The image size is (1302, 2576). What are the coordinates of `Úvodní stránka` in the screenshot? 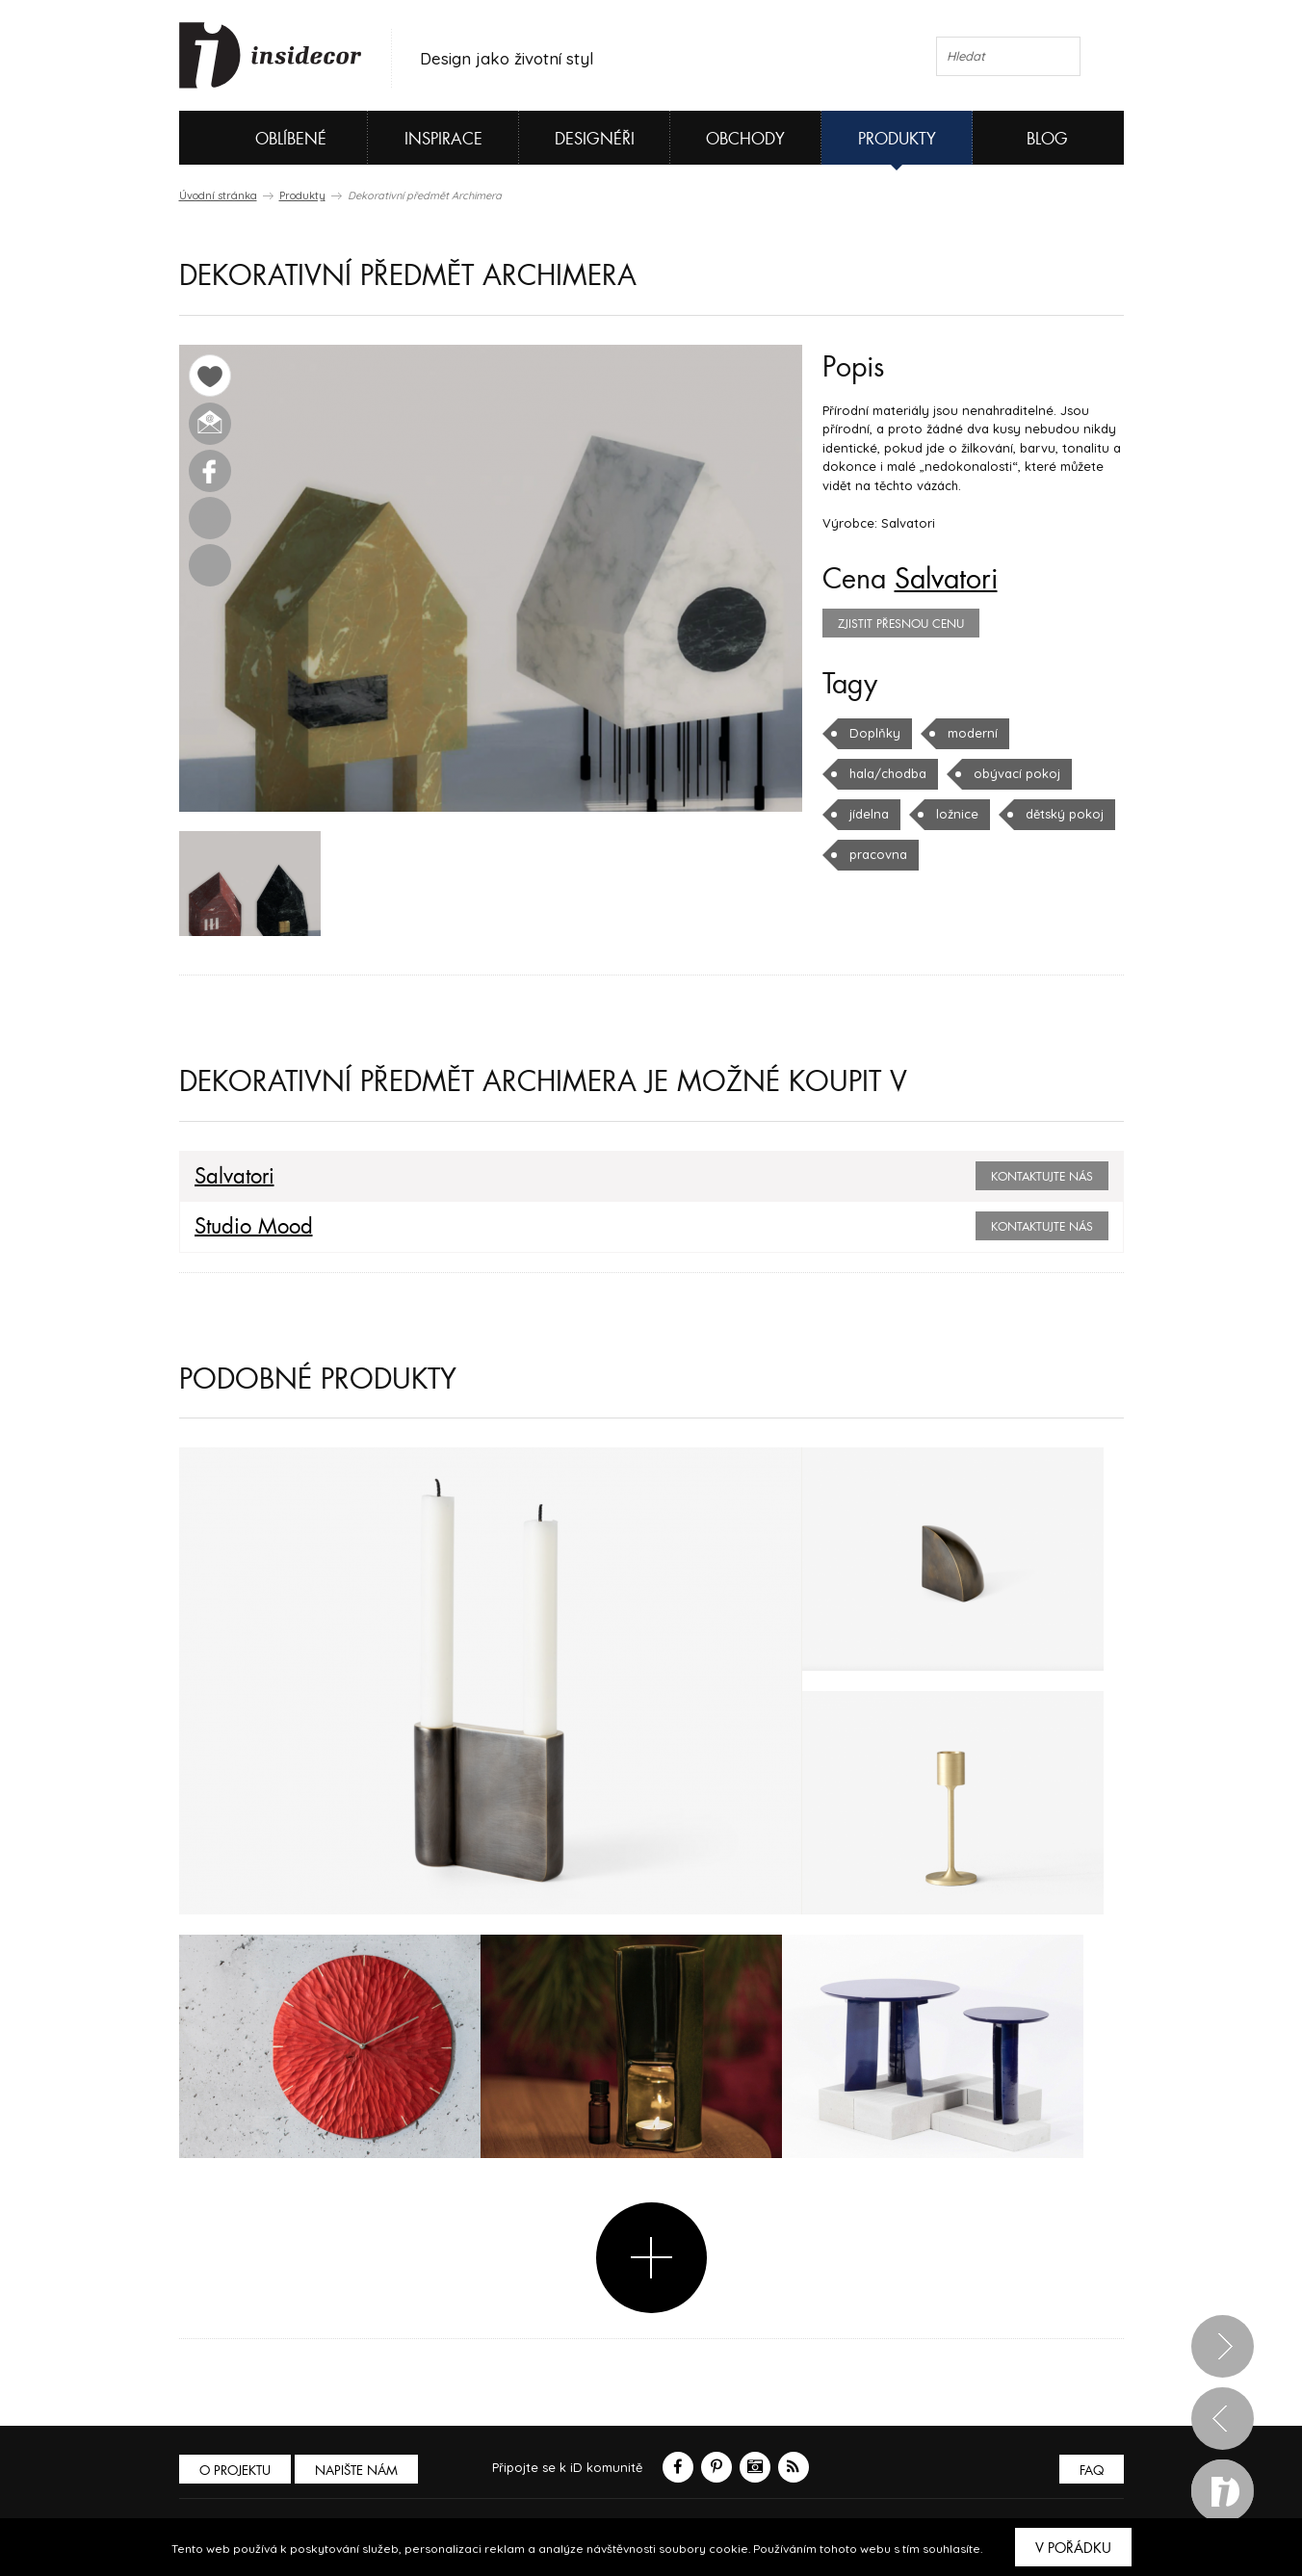 It's located at (218, 195).